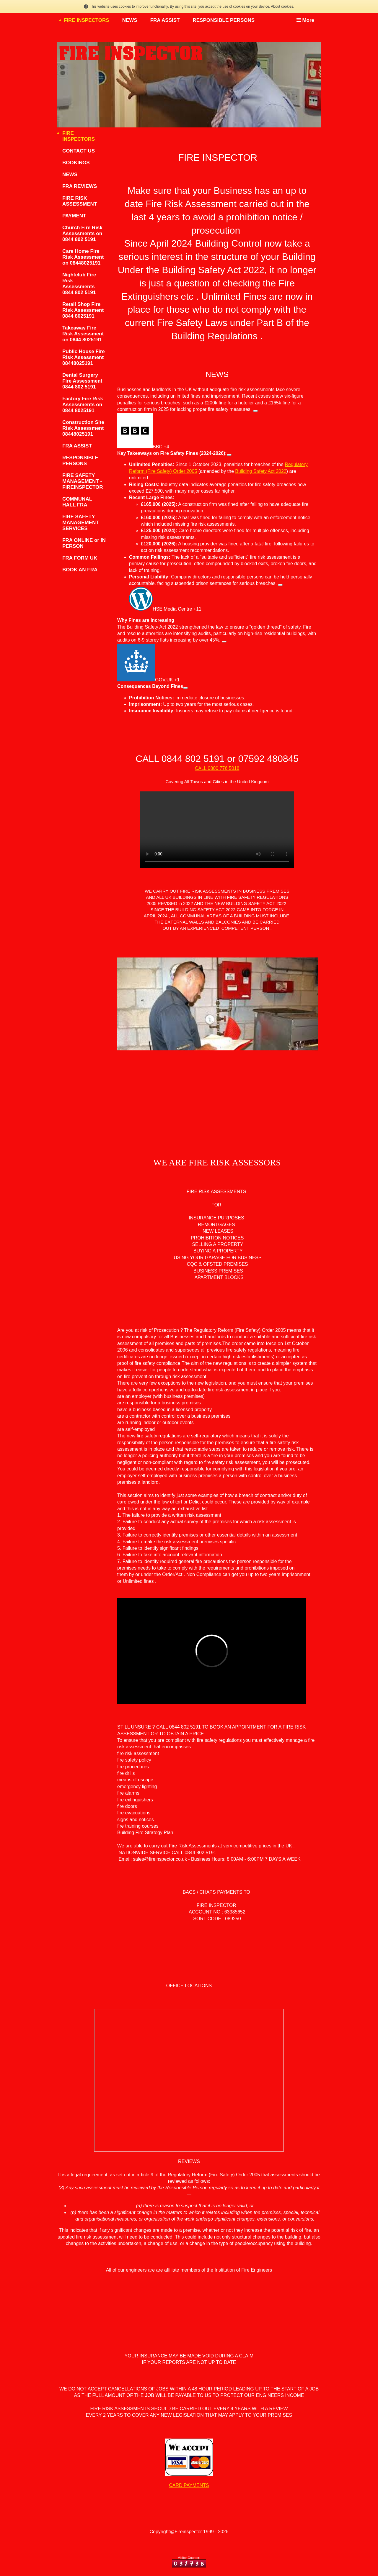 The image size is (378, 2576). Describe the element at coordinates (79, 283) in the screenshot. I see `Nightclub Fire Risk Assessments 0844 802 5191` at that location.